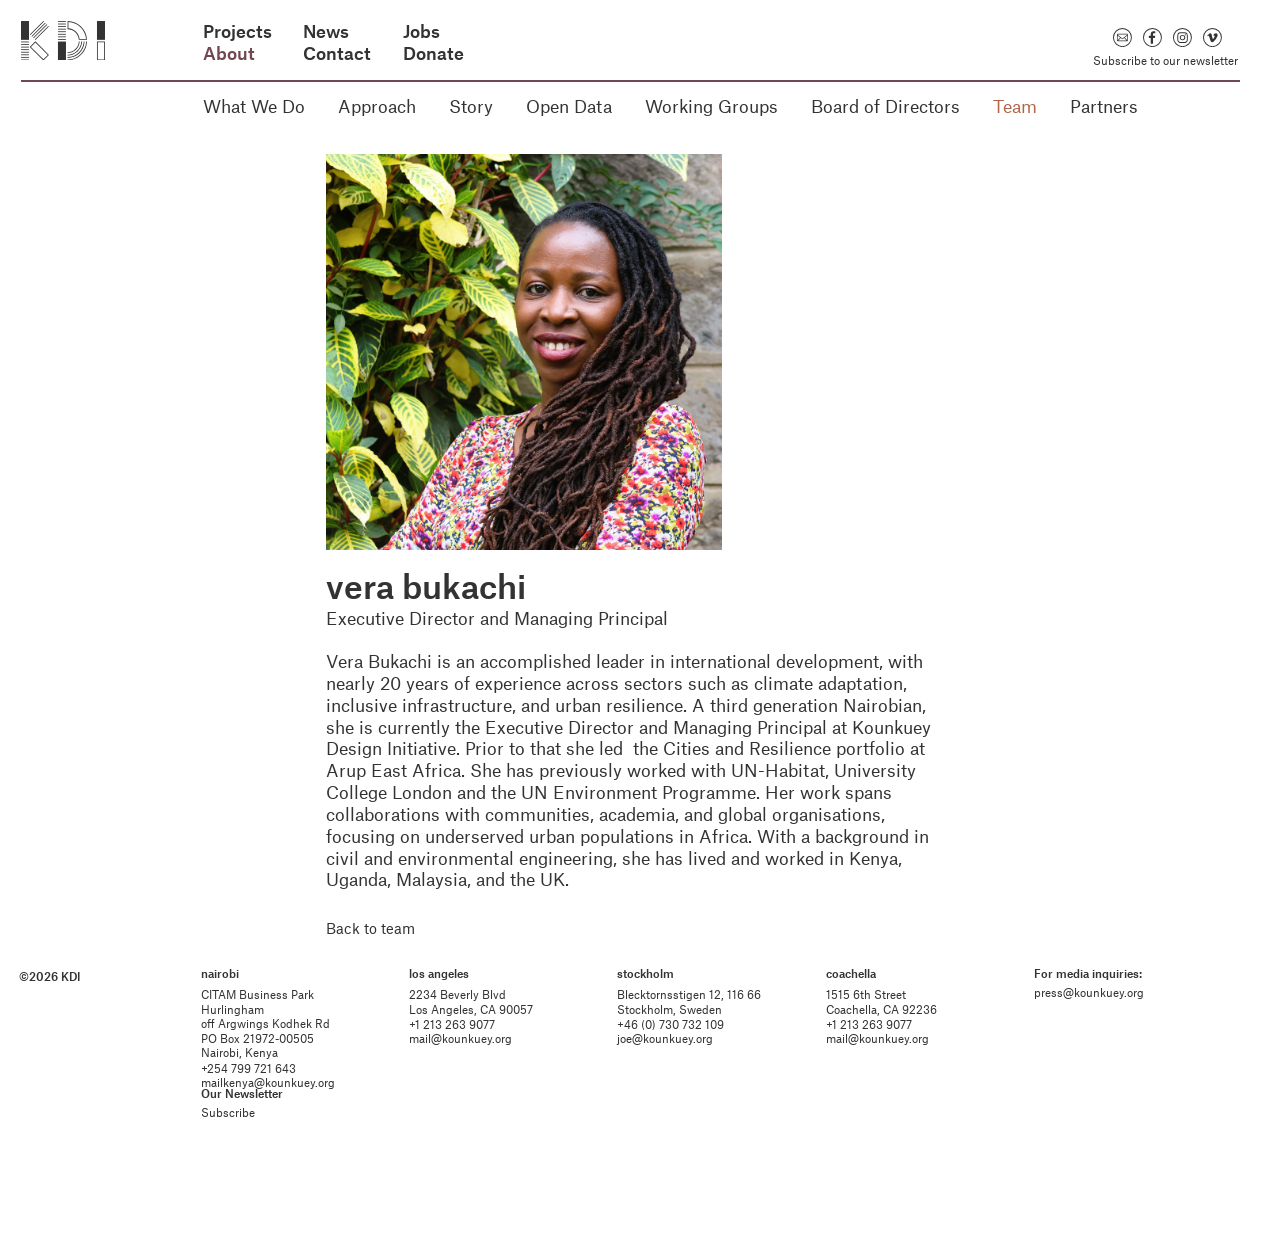 This screenshot has width=1261, height=1255. What do you see at coordinates (277, 1135) in the screenshot?
I see `mailkenya@kounkuey.org` at bounding box center [277, 1135].